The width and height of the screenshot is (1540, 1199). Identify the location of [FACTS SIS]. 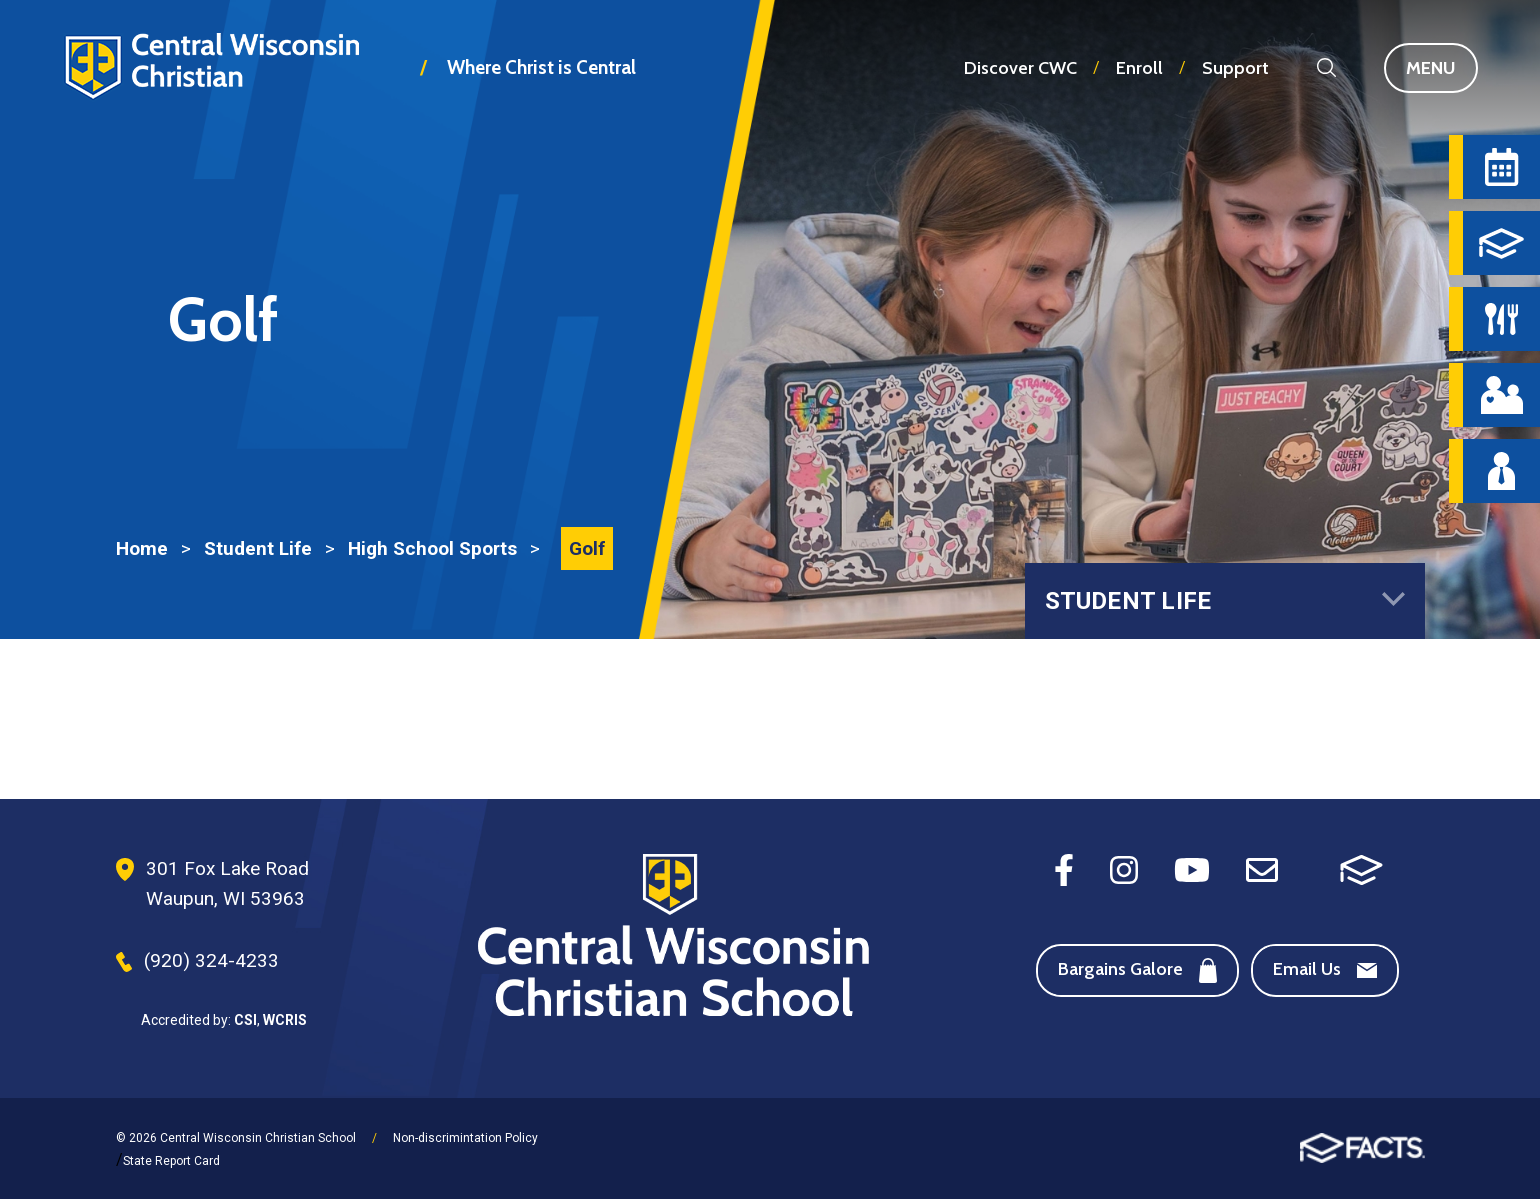
(1361, 868).